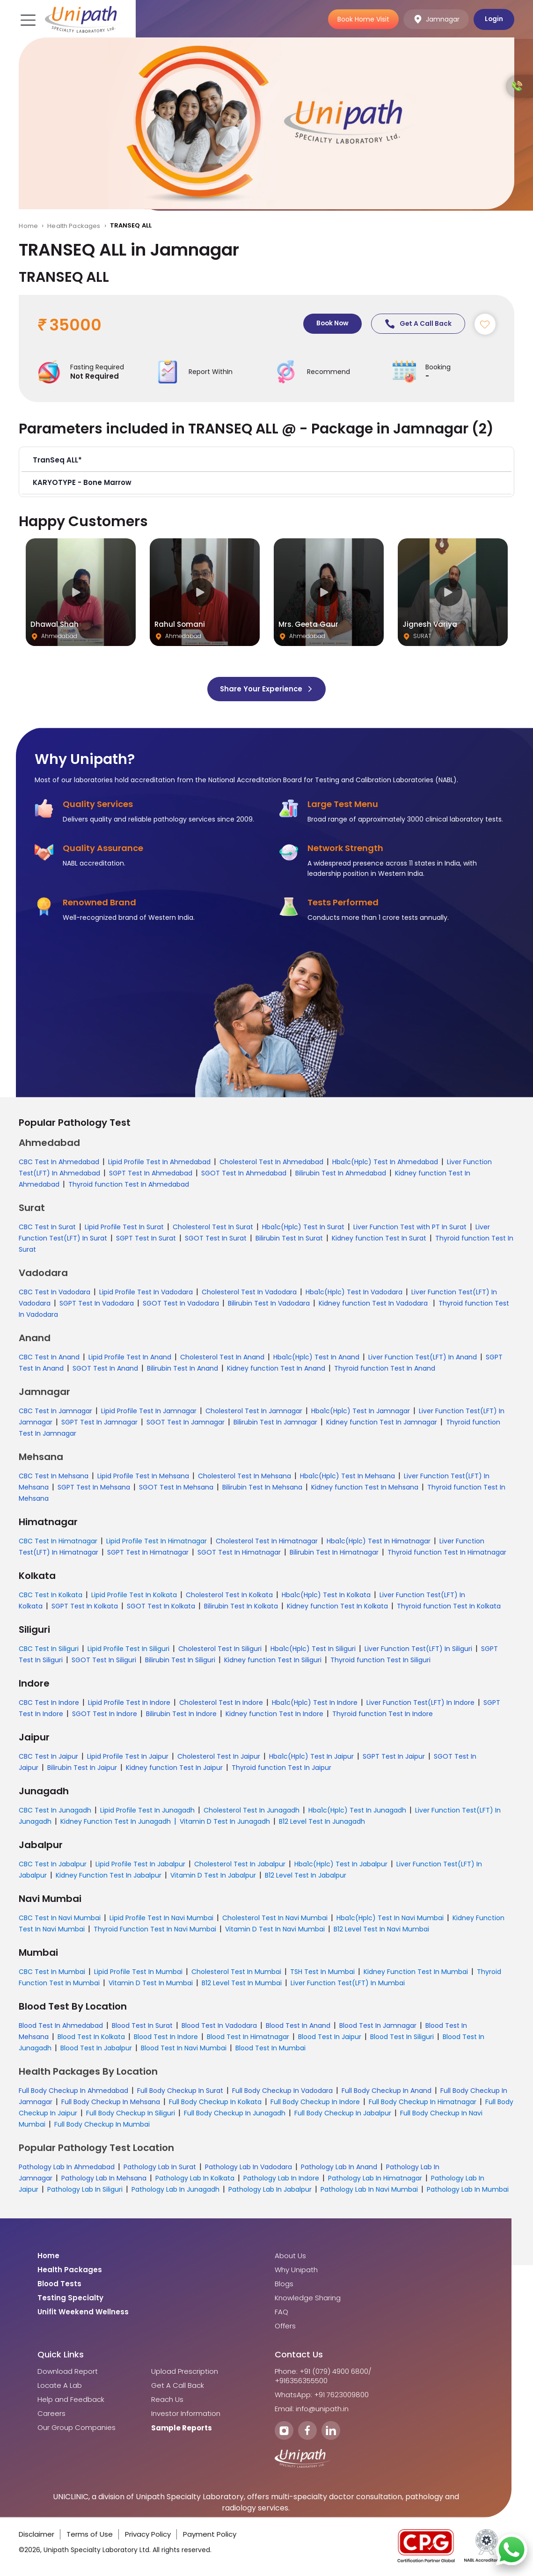 This screenshot has height=2576, width=533. Describe the element at coordinates (161, 1918) in the screenshot. I see `Lipid Profile Test In Navi Mumbai` at that location.